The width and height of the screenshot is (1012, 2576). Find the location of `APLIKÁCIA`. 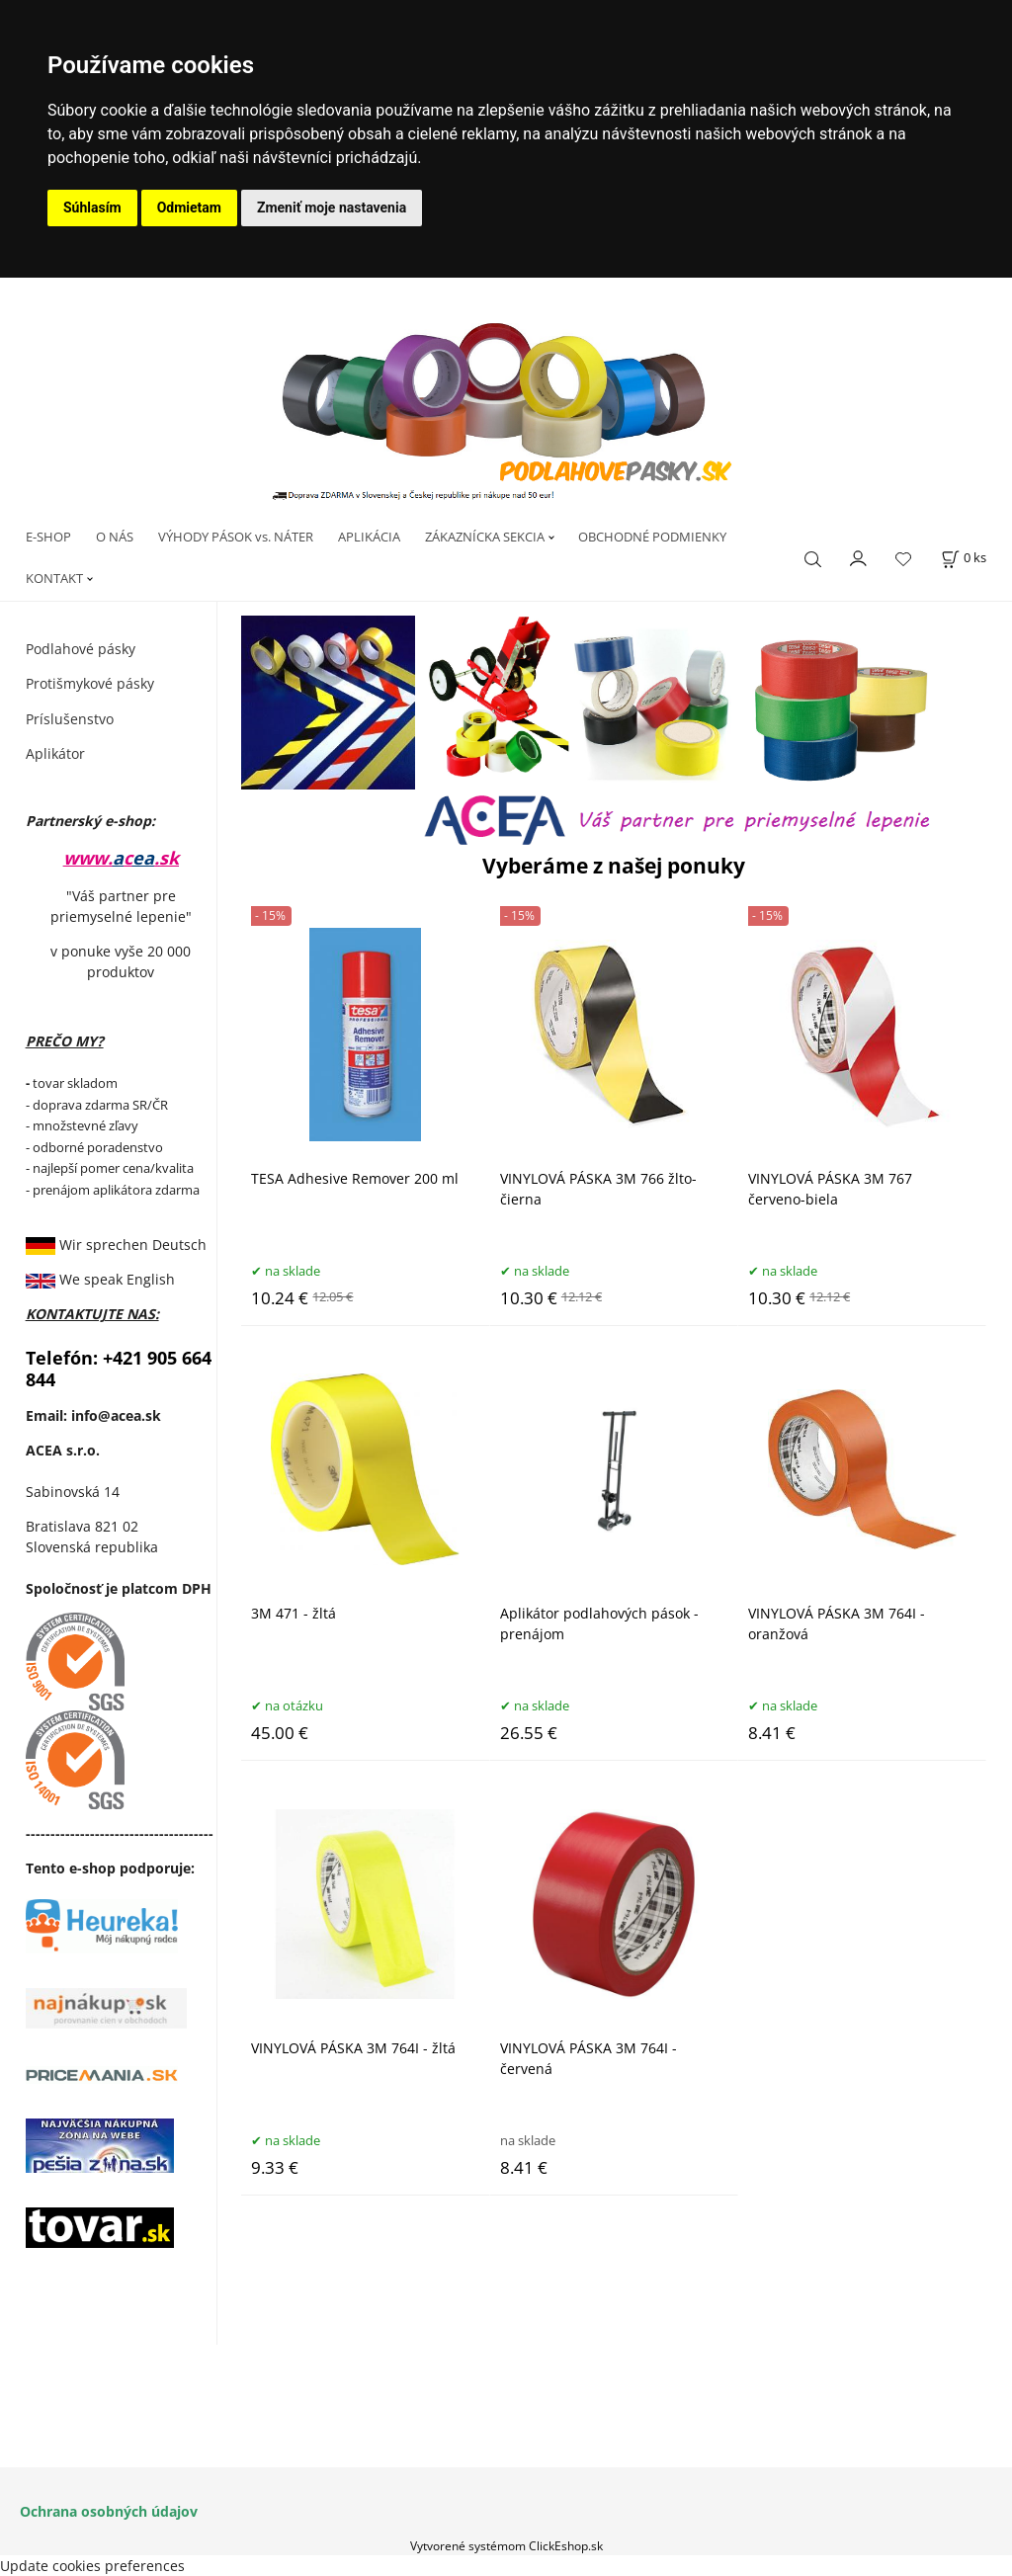

APLIKÁCIA is located at coordinates (369, 536).